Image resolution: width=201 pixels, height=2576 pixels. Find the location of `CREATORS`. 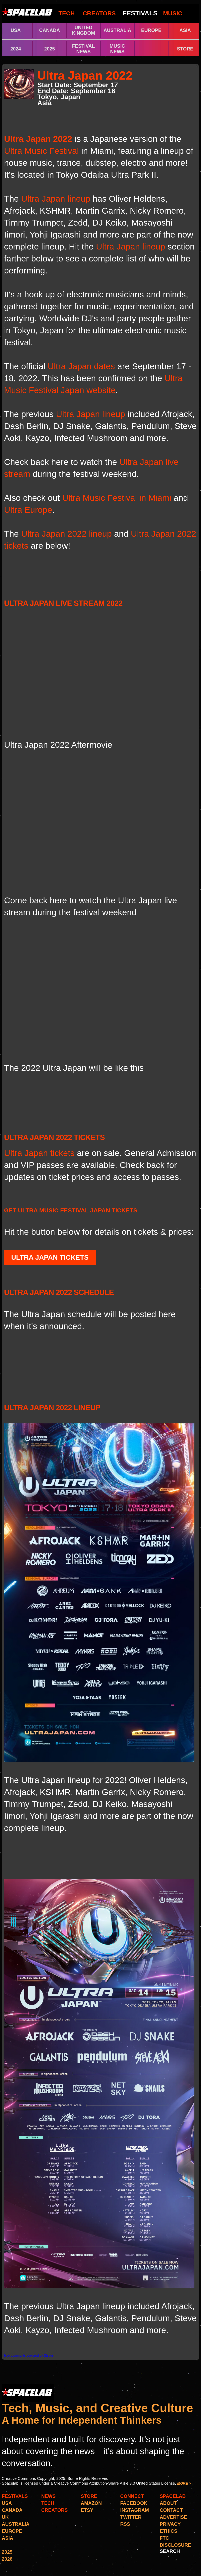

CREATORS is located at coordinates (99, 13).